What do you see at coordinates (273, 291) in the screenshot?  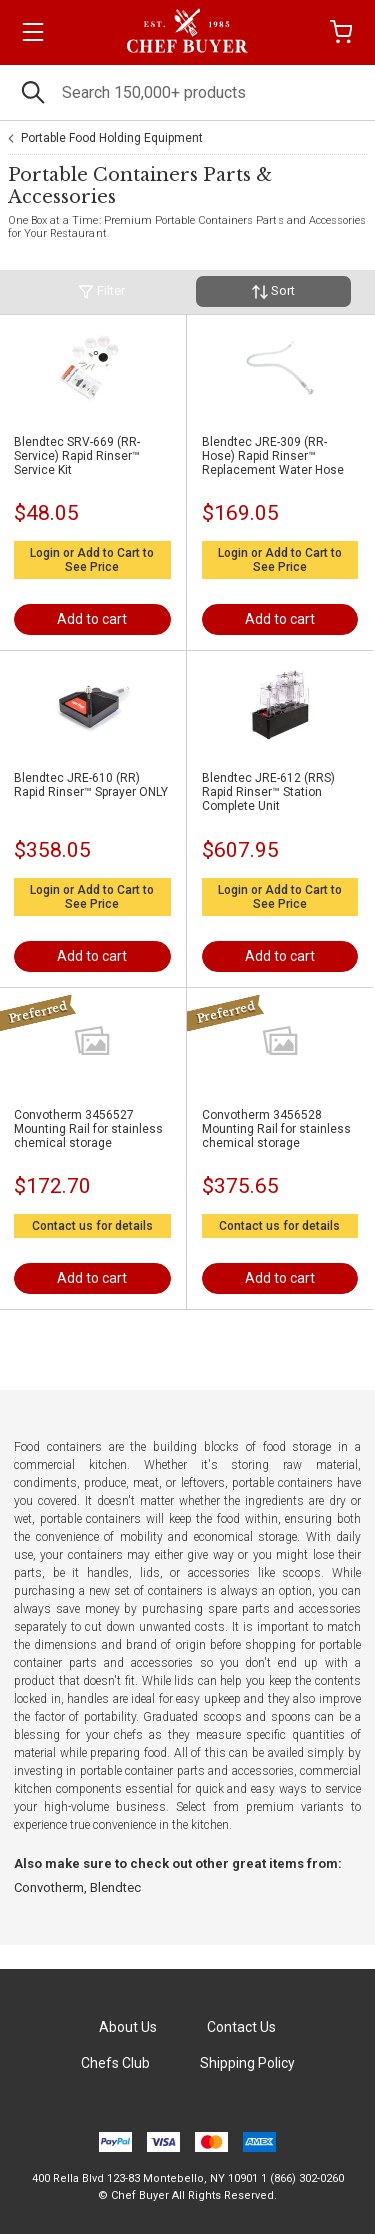 I see `Sort` at bounding box center [273, 291].